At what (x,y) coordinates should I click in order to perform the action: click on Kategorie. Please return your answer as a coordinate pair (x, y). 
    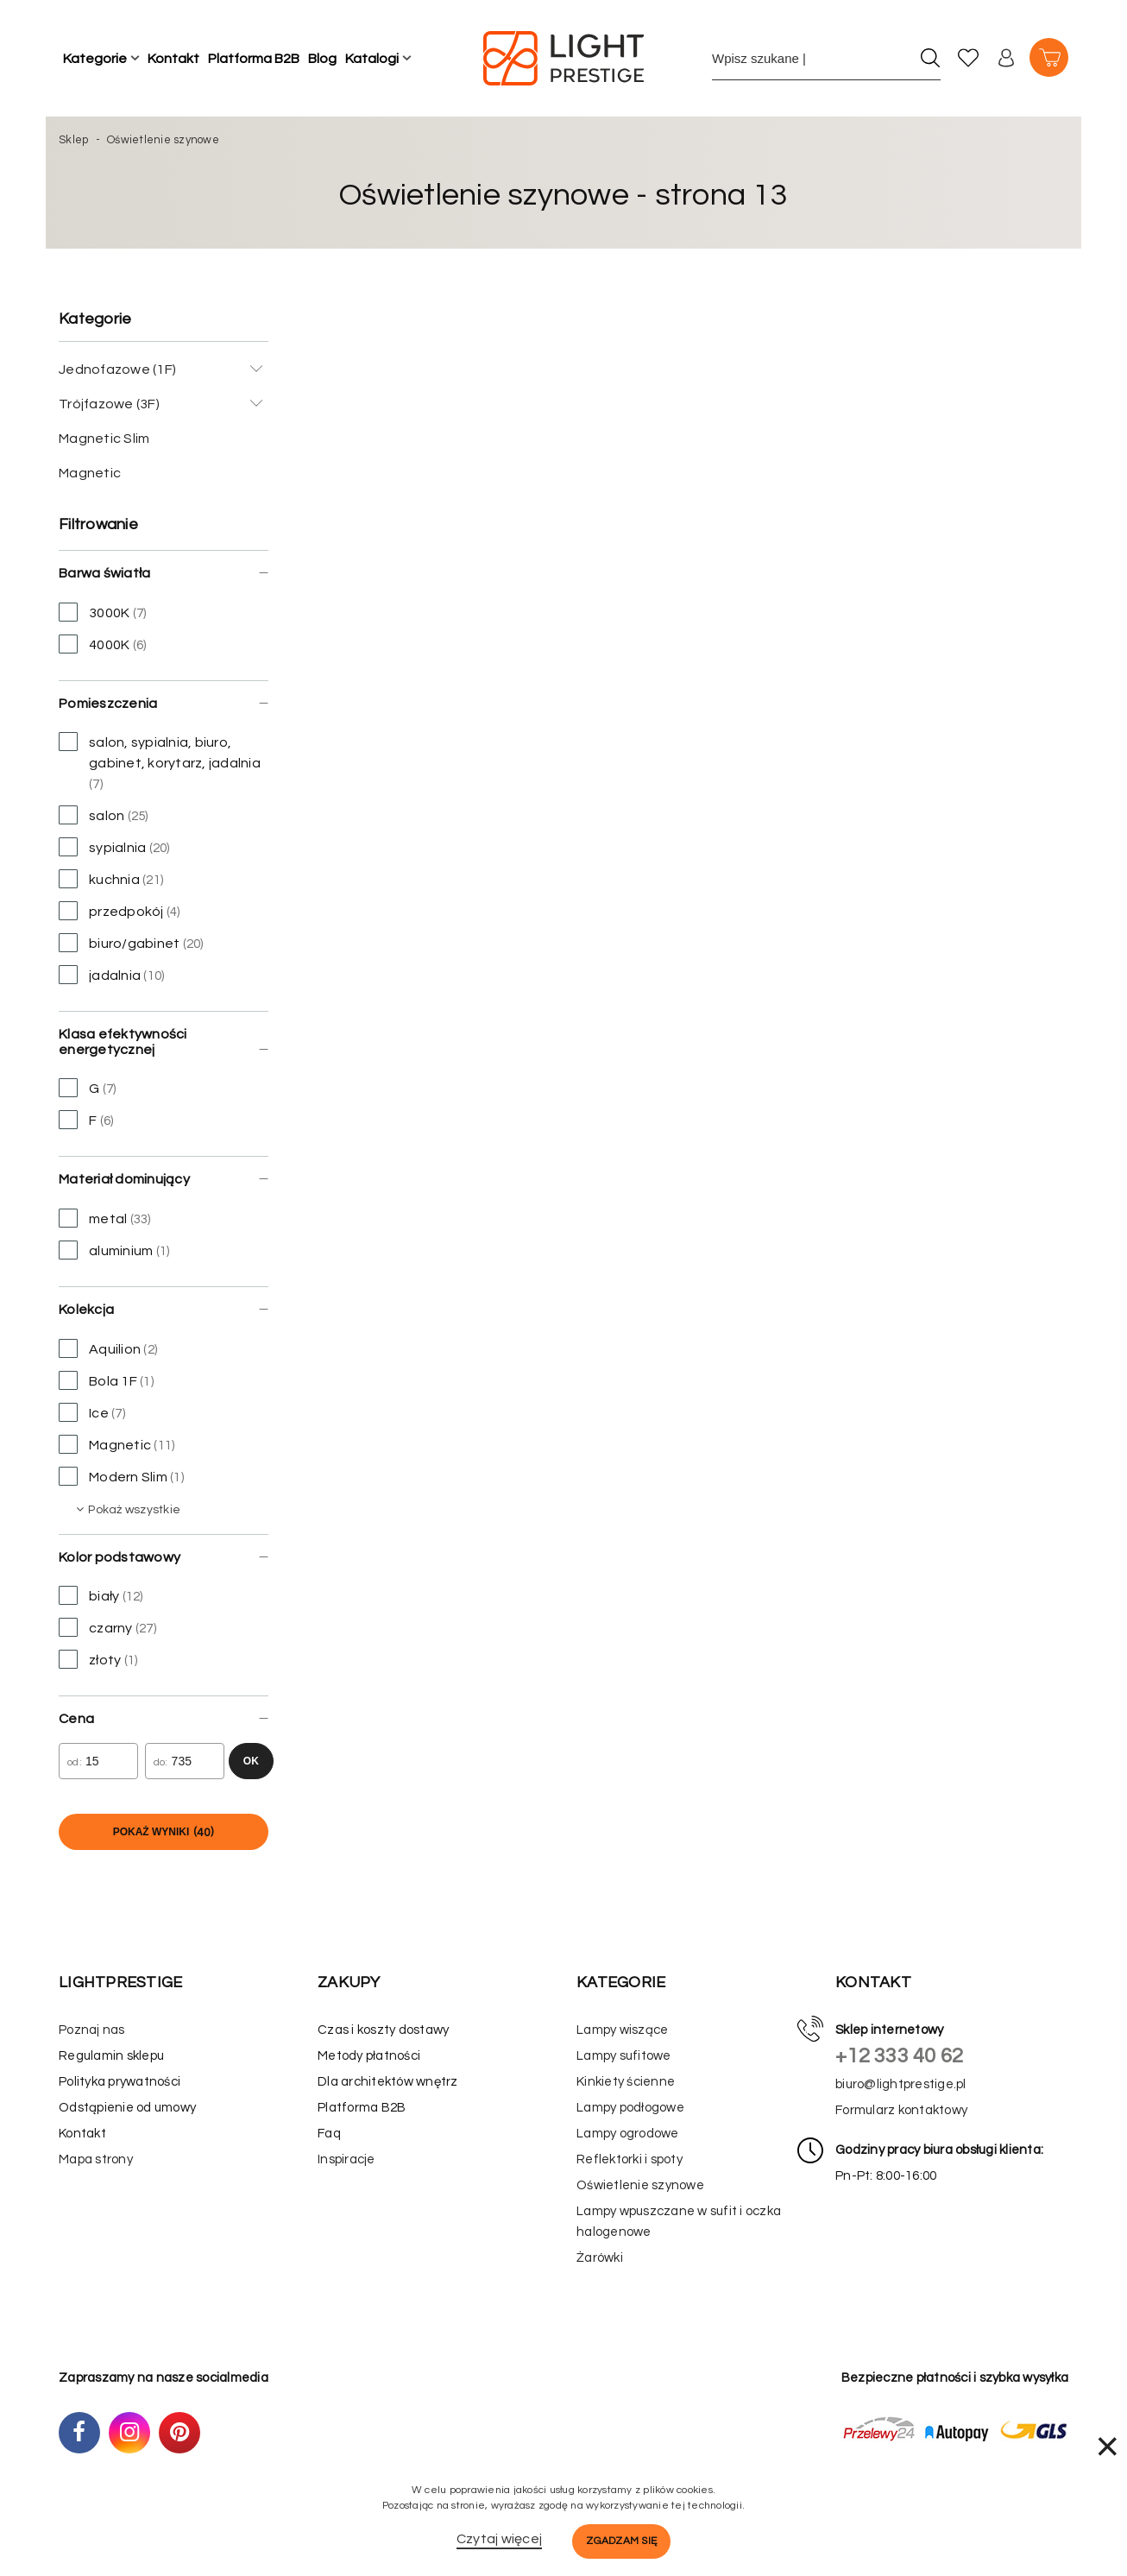
    Looking at the image, I should click on (95, 59).